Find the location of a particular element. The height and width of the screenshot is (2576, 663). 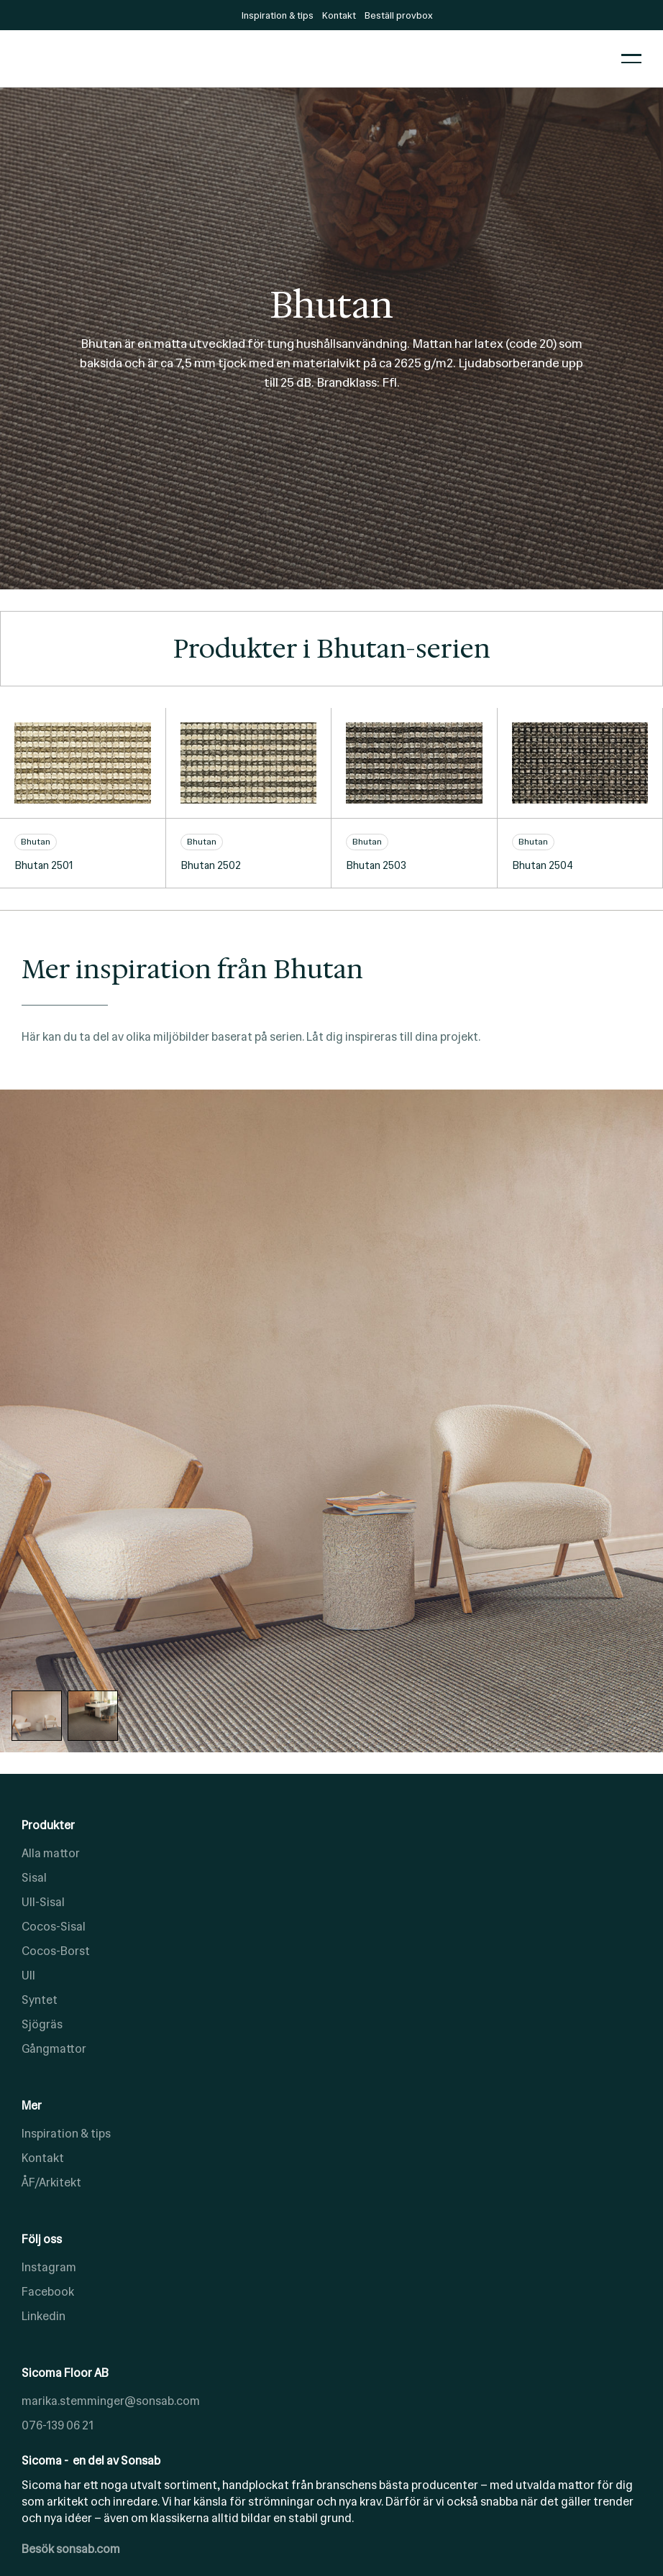

Sisal is located at coordinates (34, 1877).